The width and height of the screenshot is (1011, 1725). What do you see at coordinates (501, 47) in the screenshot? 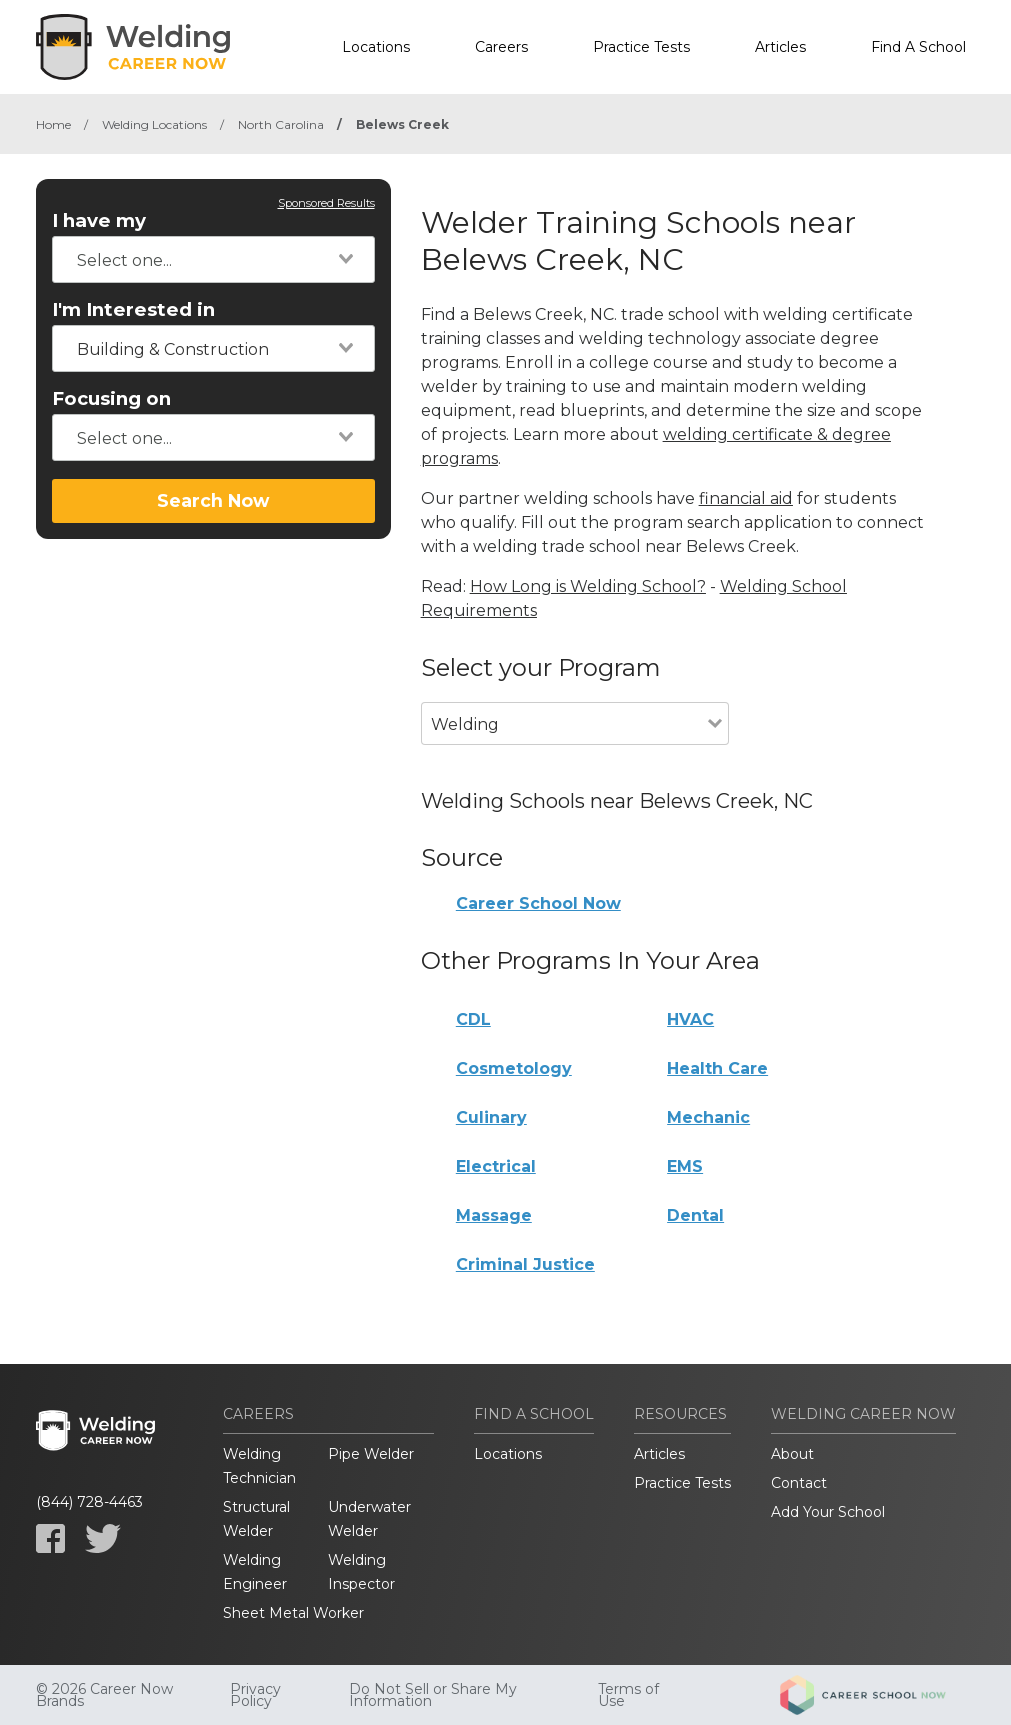
I see `Careers` at bounding box center [501, 47].